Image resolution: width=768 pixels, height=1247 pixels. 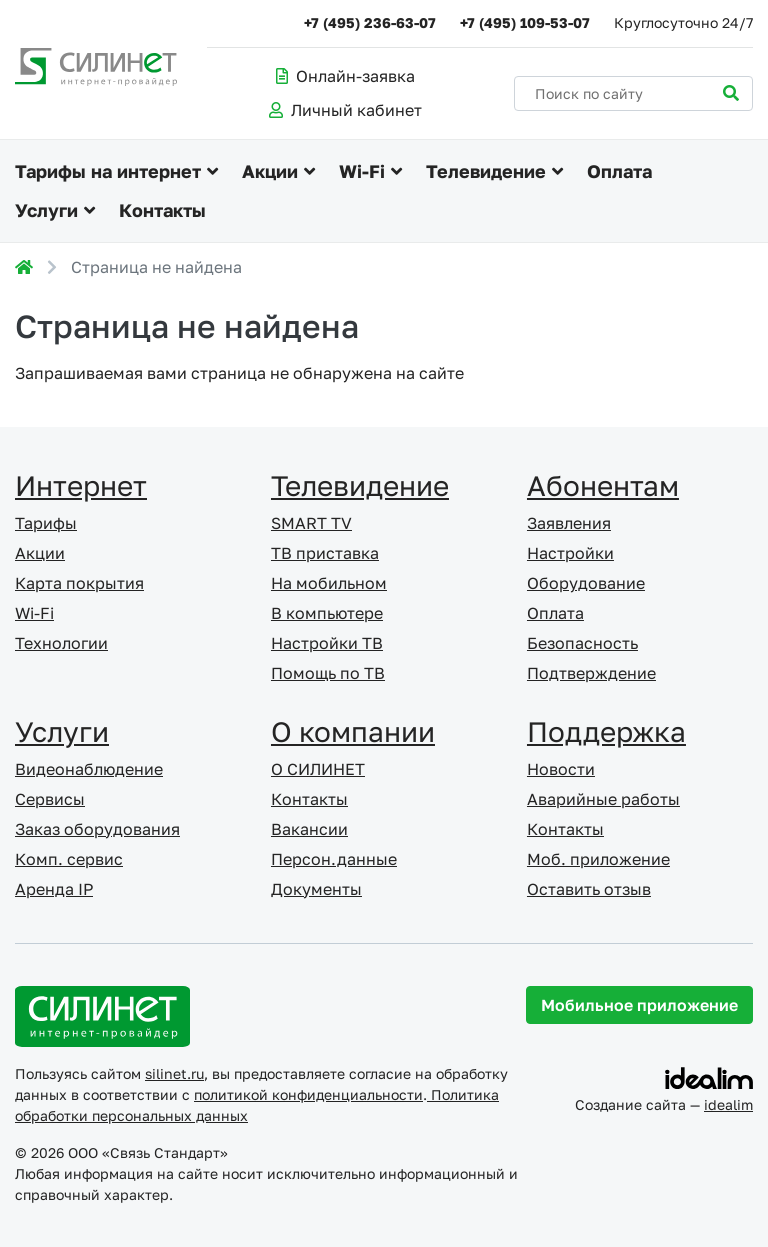 I want to click on Видеонаблюдение, so click(x=89, y=769).